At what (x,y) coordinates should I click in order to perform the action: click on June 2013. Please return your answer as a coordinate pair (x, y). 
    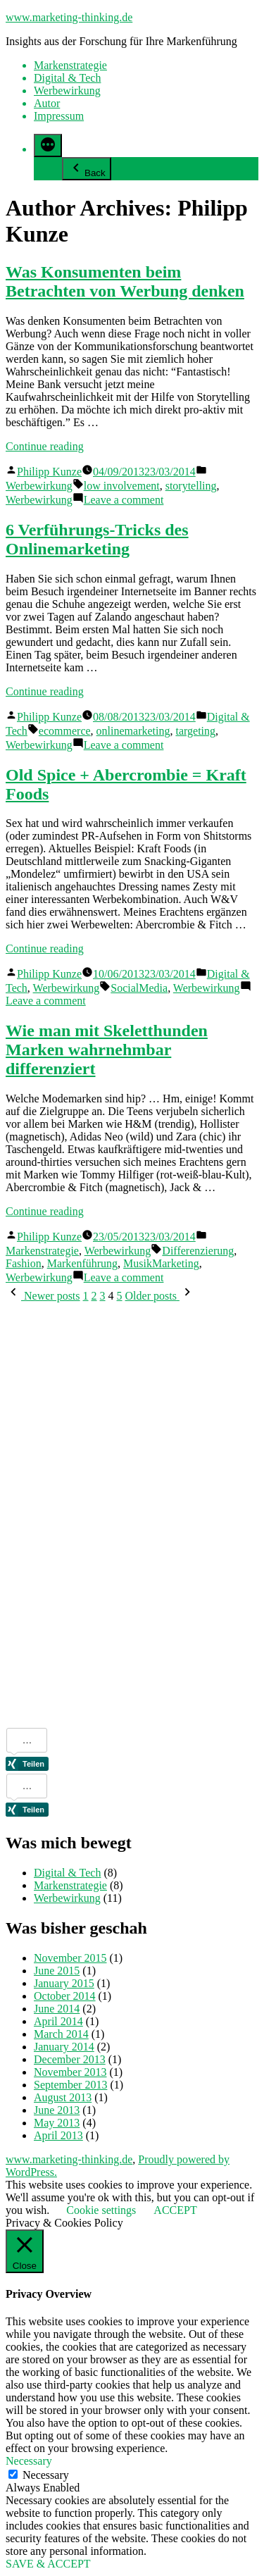
    Looking at the image, I should click on (57, 2110).